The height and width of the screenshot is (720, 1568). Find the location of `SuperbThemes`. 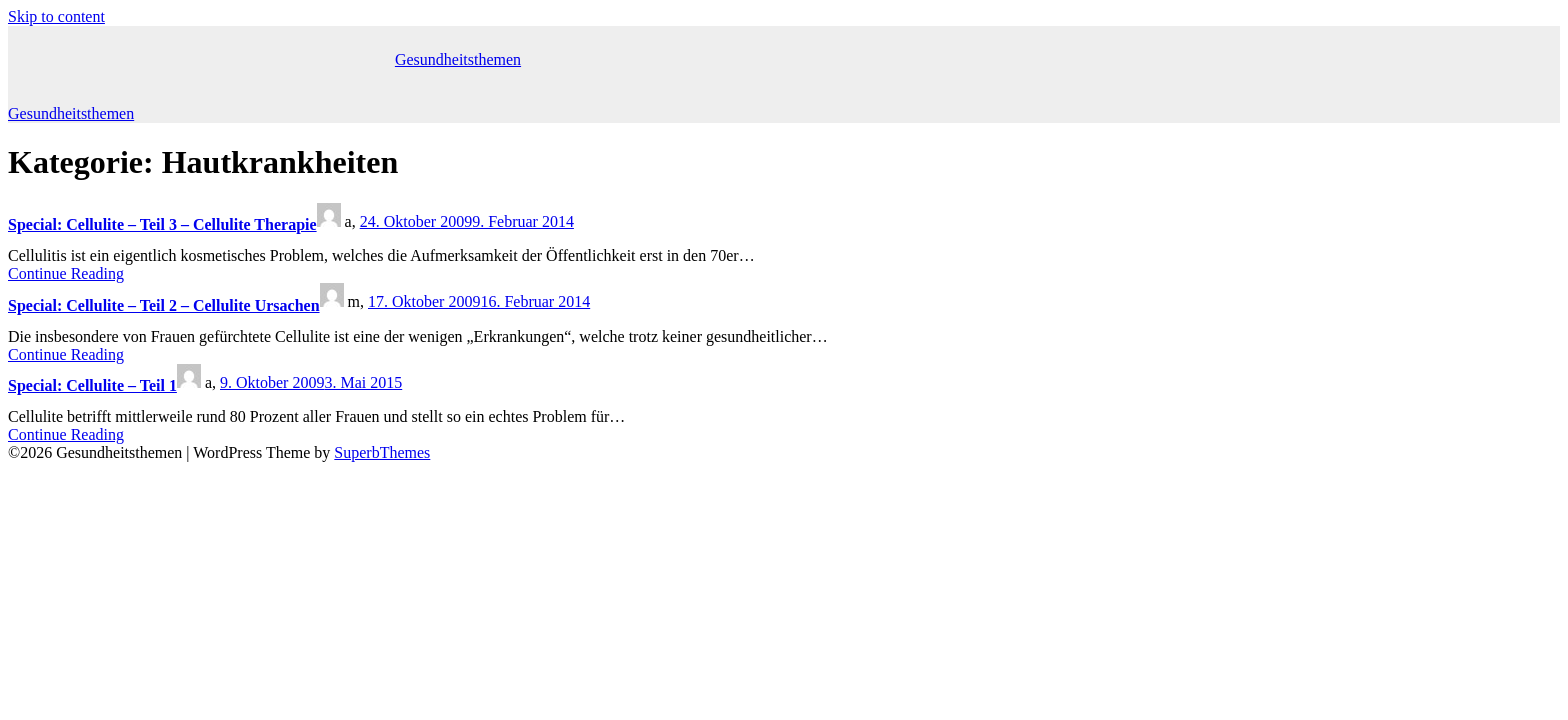

SuperbThemes is located at coordinates (382, 452).